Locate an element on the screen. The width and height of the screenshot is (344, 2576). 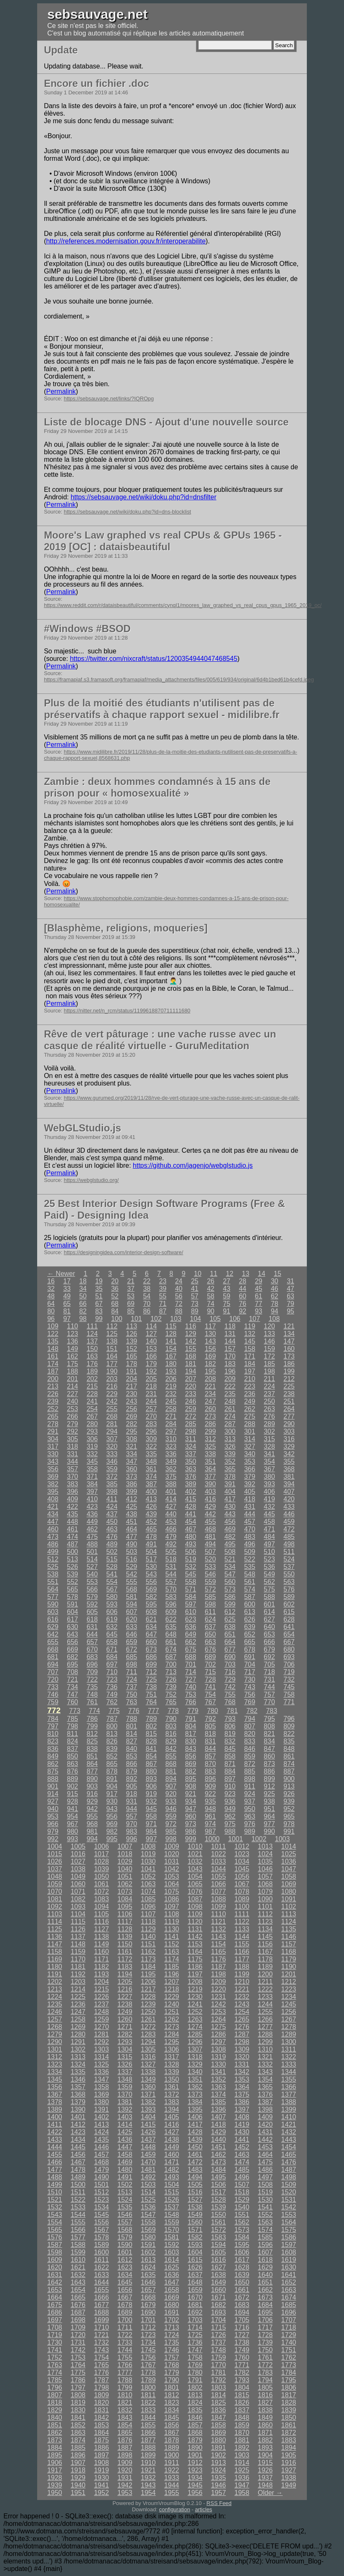
1938 is located at coordinates (288, 2477).